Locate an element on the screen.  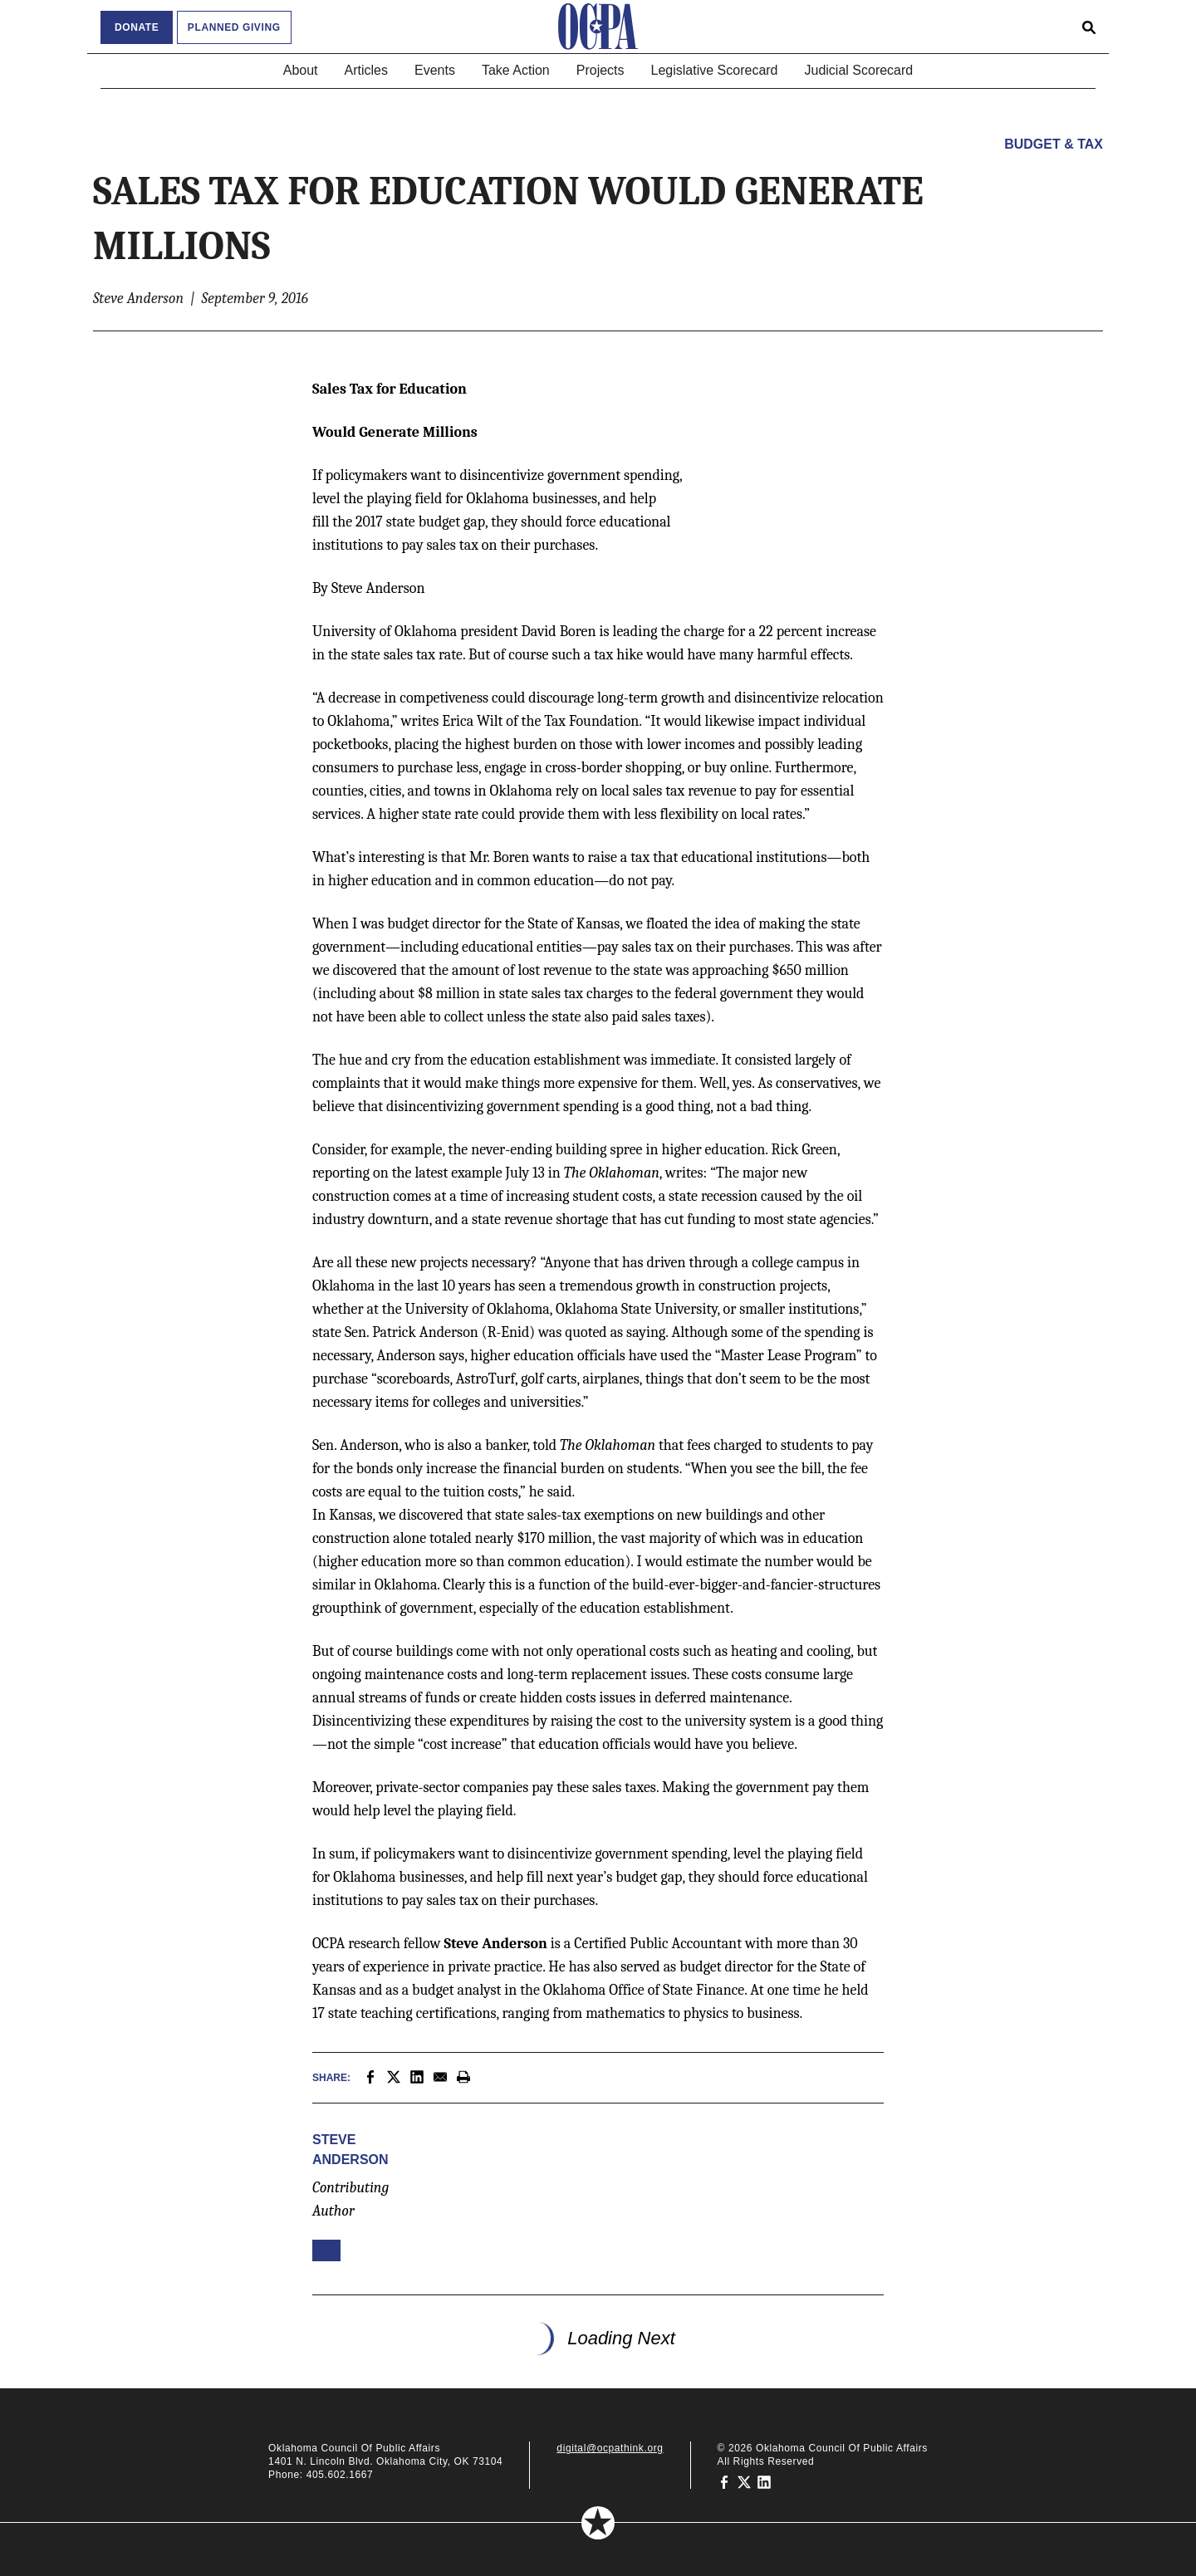
digital@ocpathink.org is located at coordinates (609, 2448).